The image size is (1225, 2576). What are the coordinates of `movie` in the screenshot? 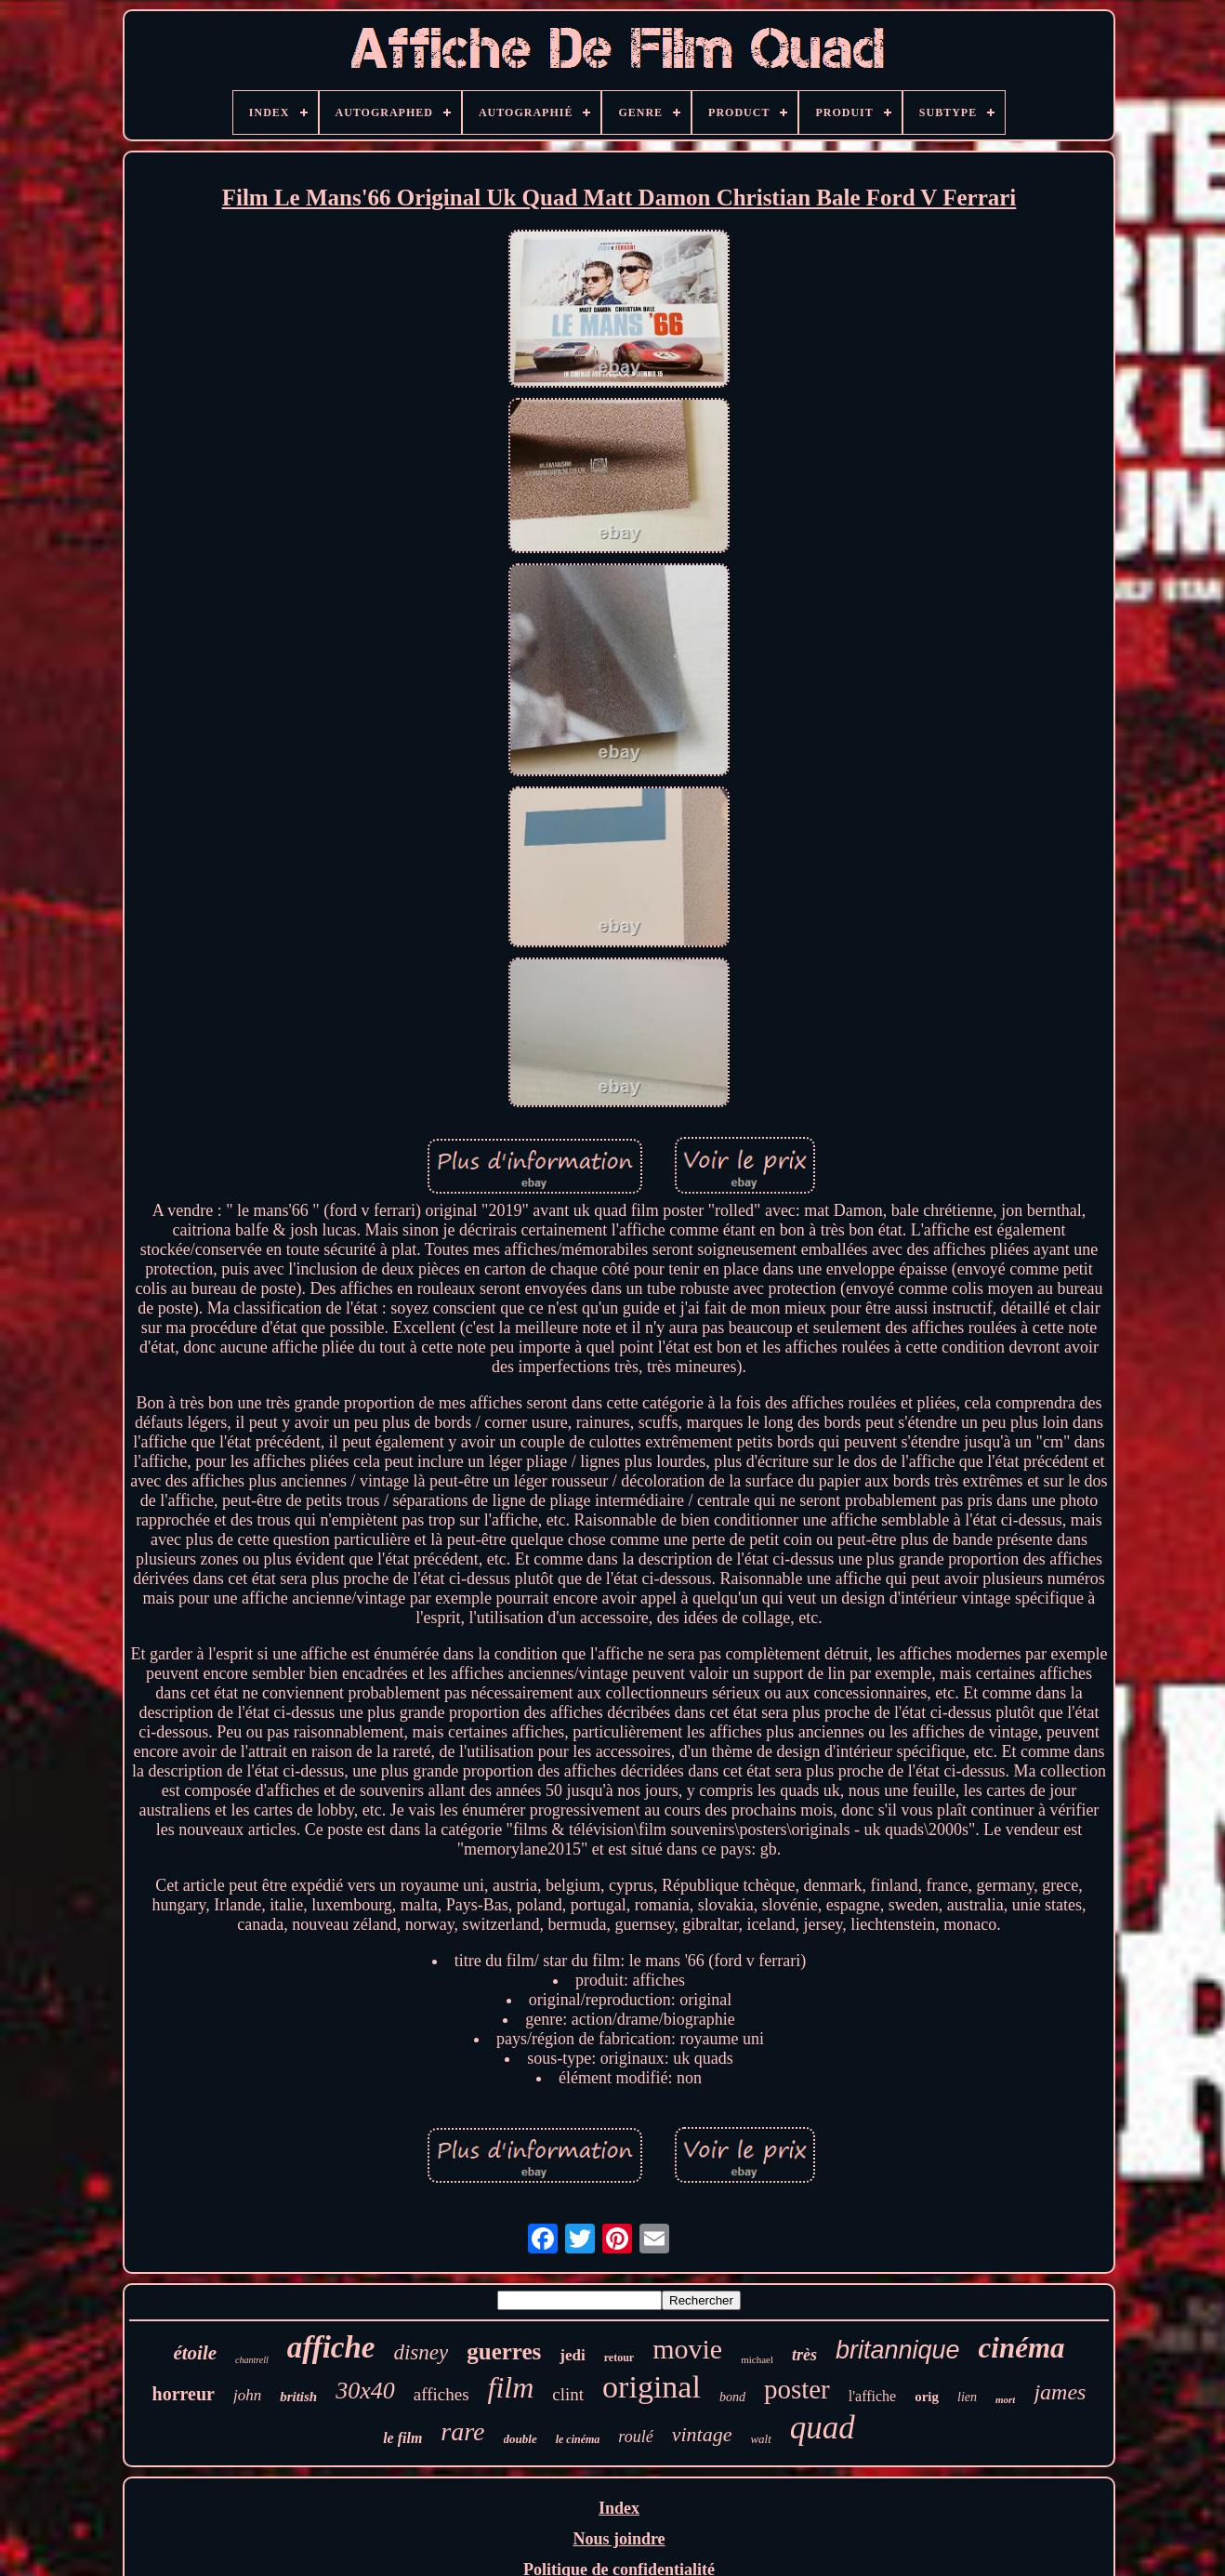 It's located at (687, 2348).